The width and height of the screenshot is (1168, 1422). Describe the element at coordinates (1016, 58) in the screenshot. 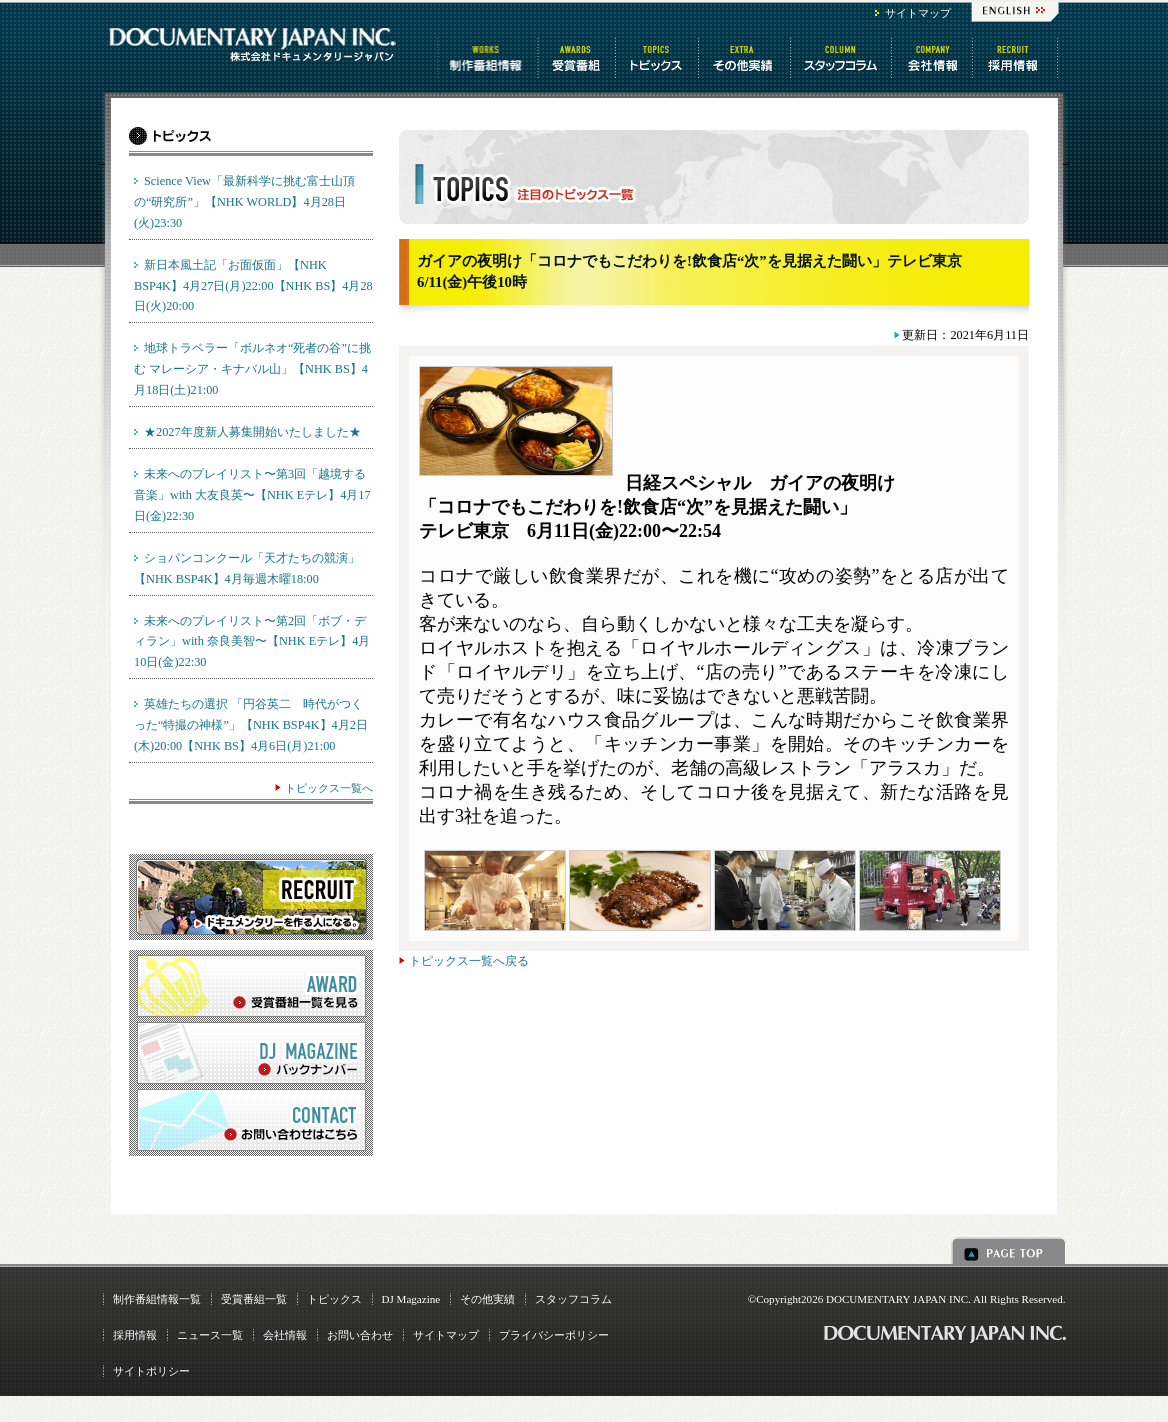

I see `番組制作 求人` at that location.